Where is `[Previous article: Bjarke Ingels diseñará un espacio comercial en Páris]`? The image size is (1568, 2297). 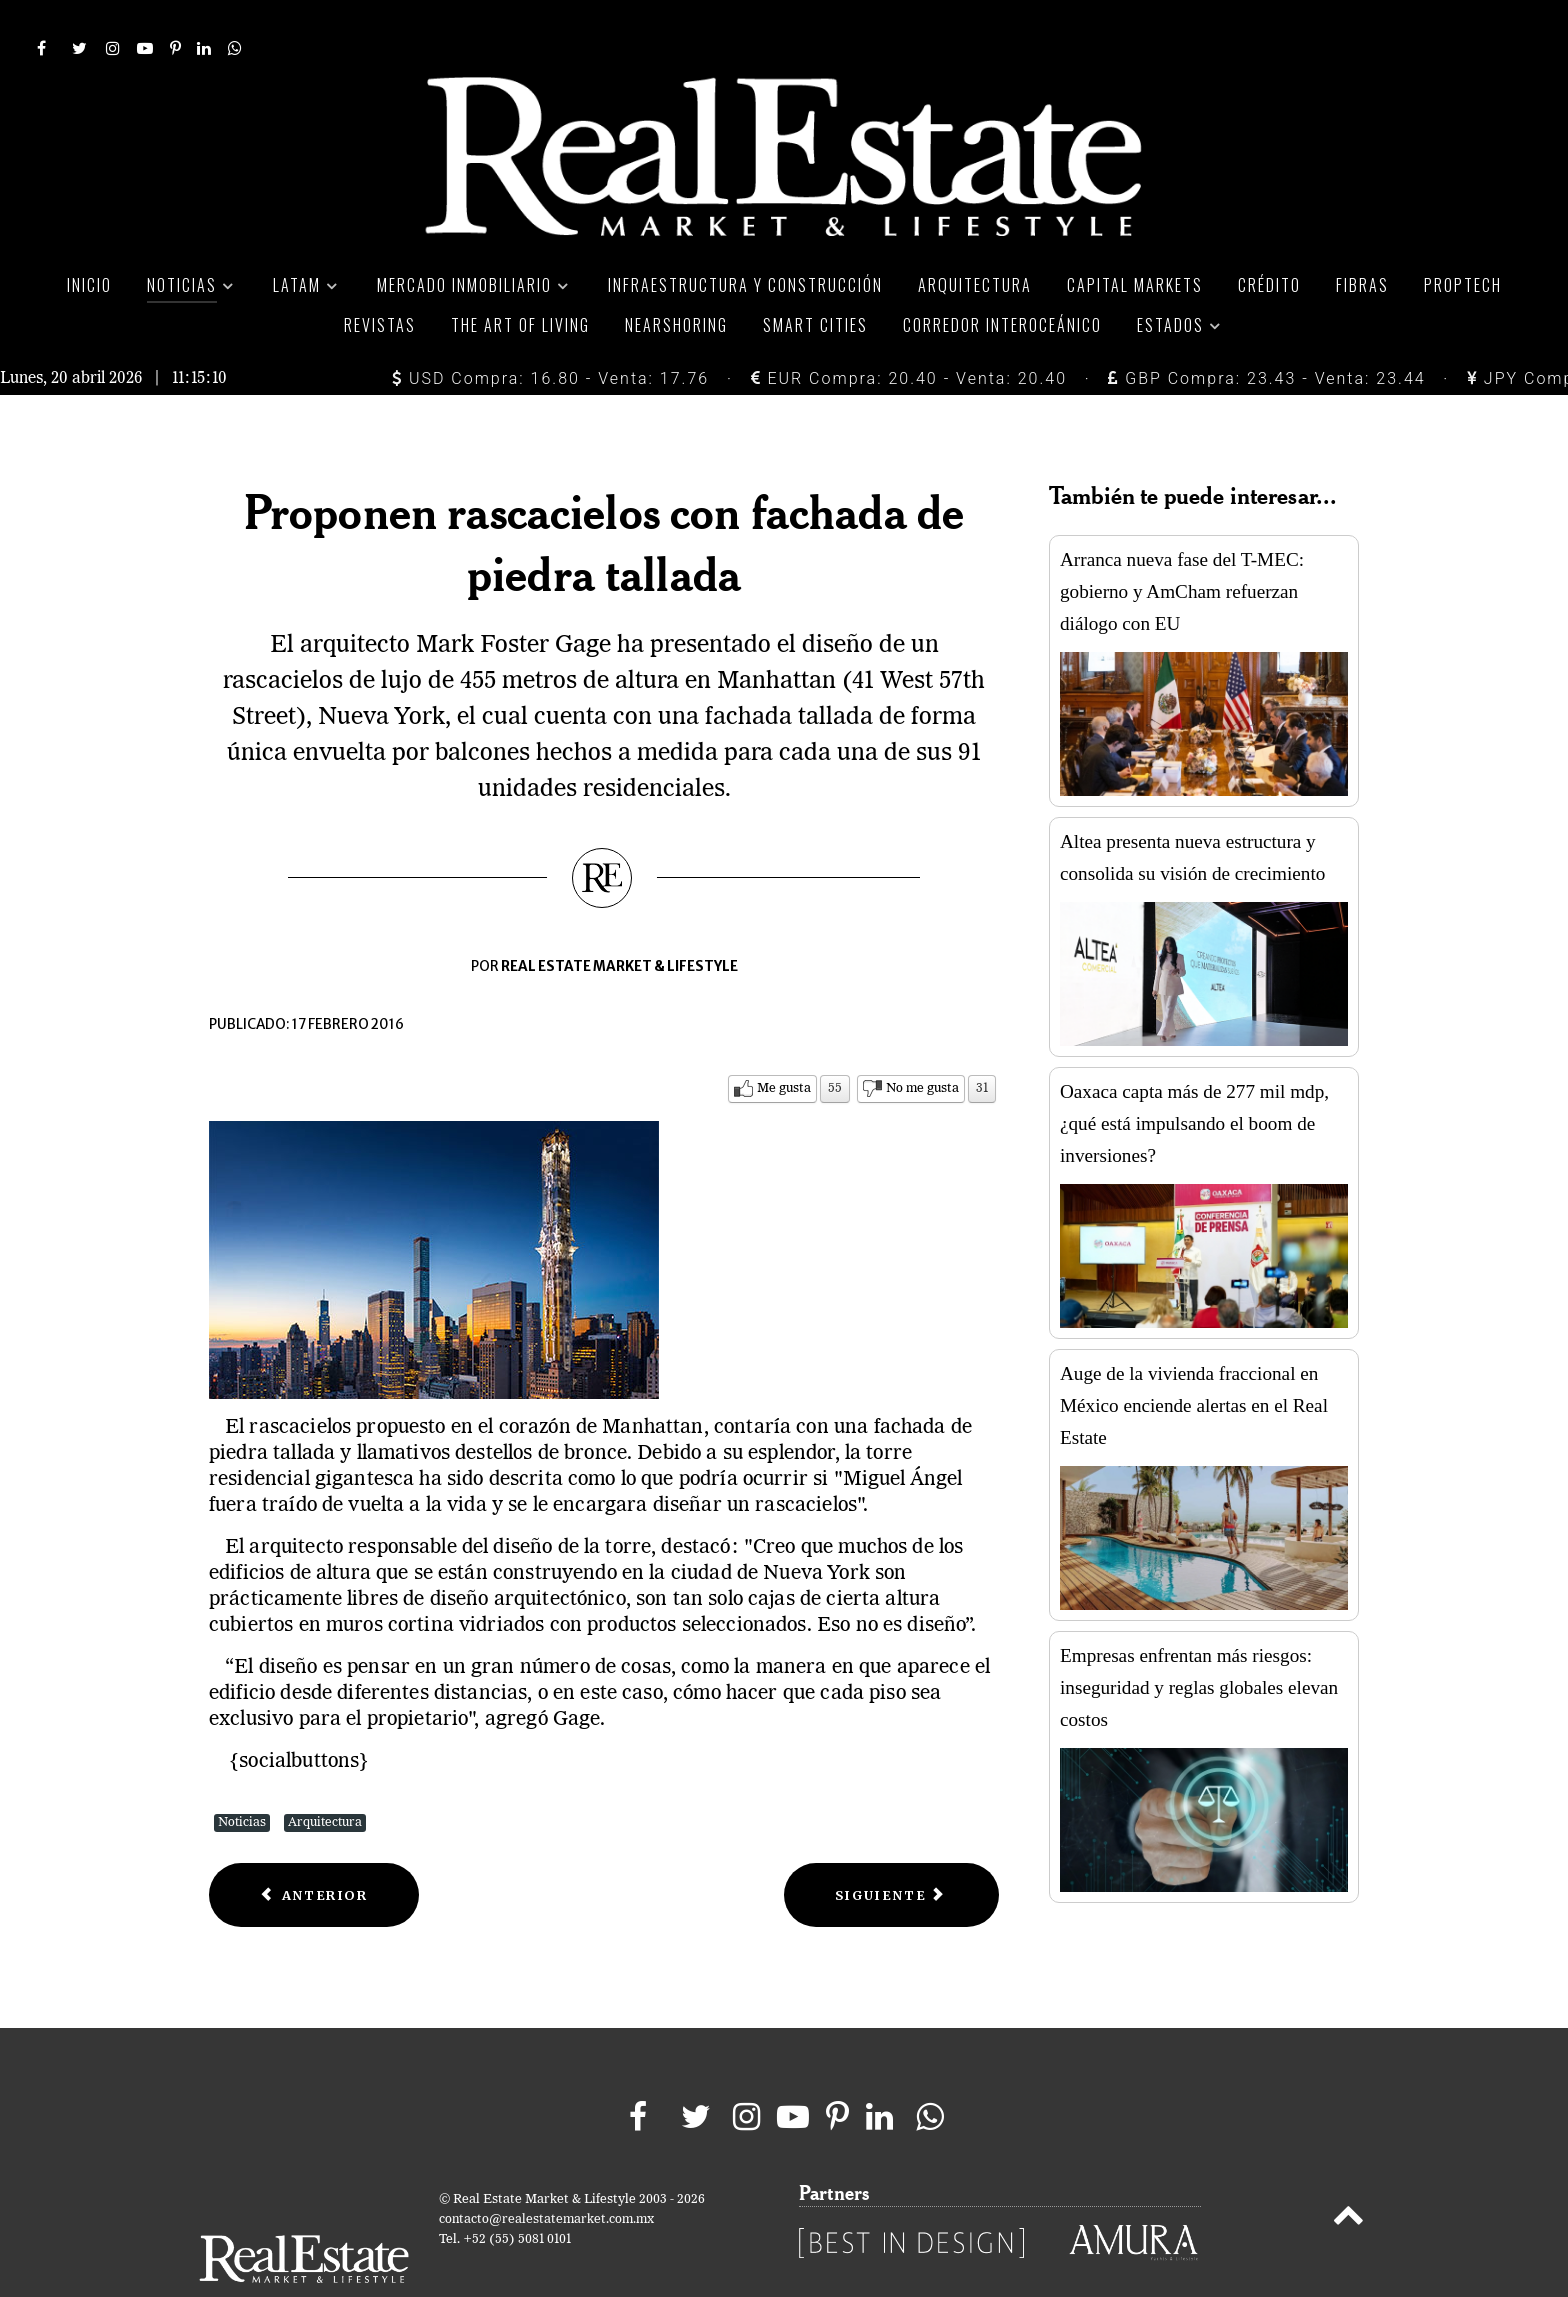 [Previous article: Bjarke Ingels diseñará un espacio comercial en Páris] is located at coordinates (314, 1850).